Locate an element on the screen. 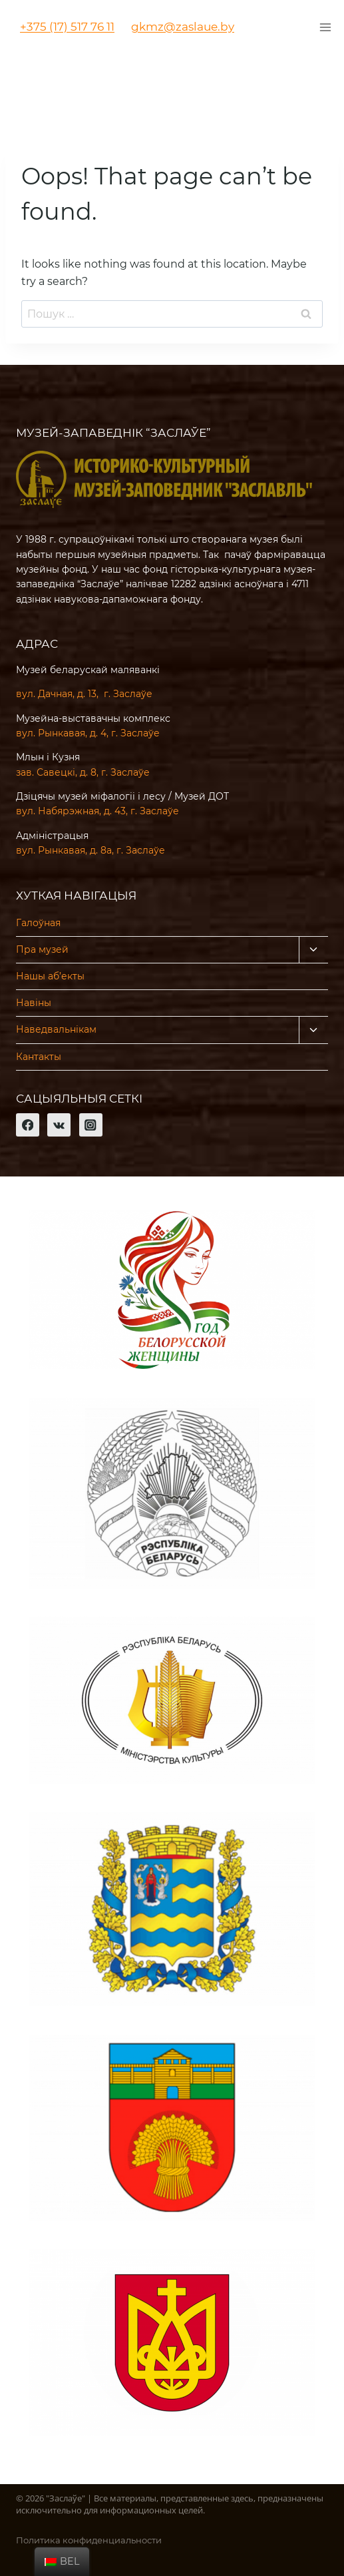  вул. Рынкавая, д. 8а, г. Заслаўе is located at coordinates (90, 850).